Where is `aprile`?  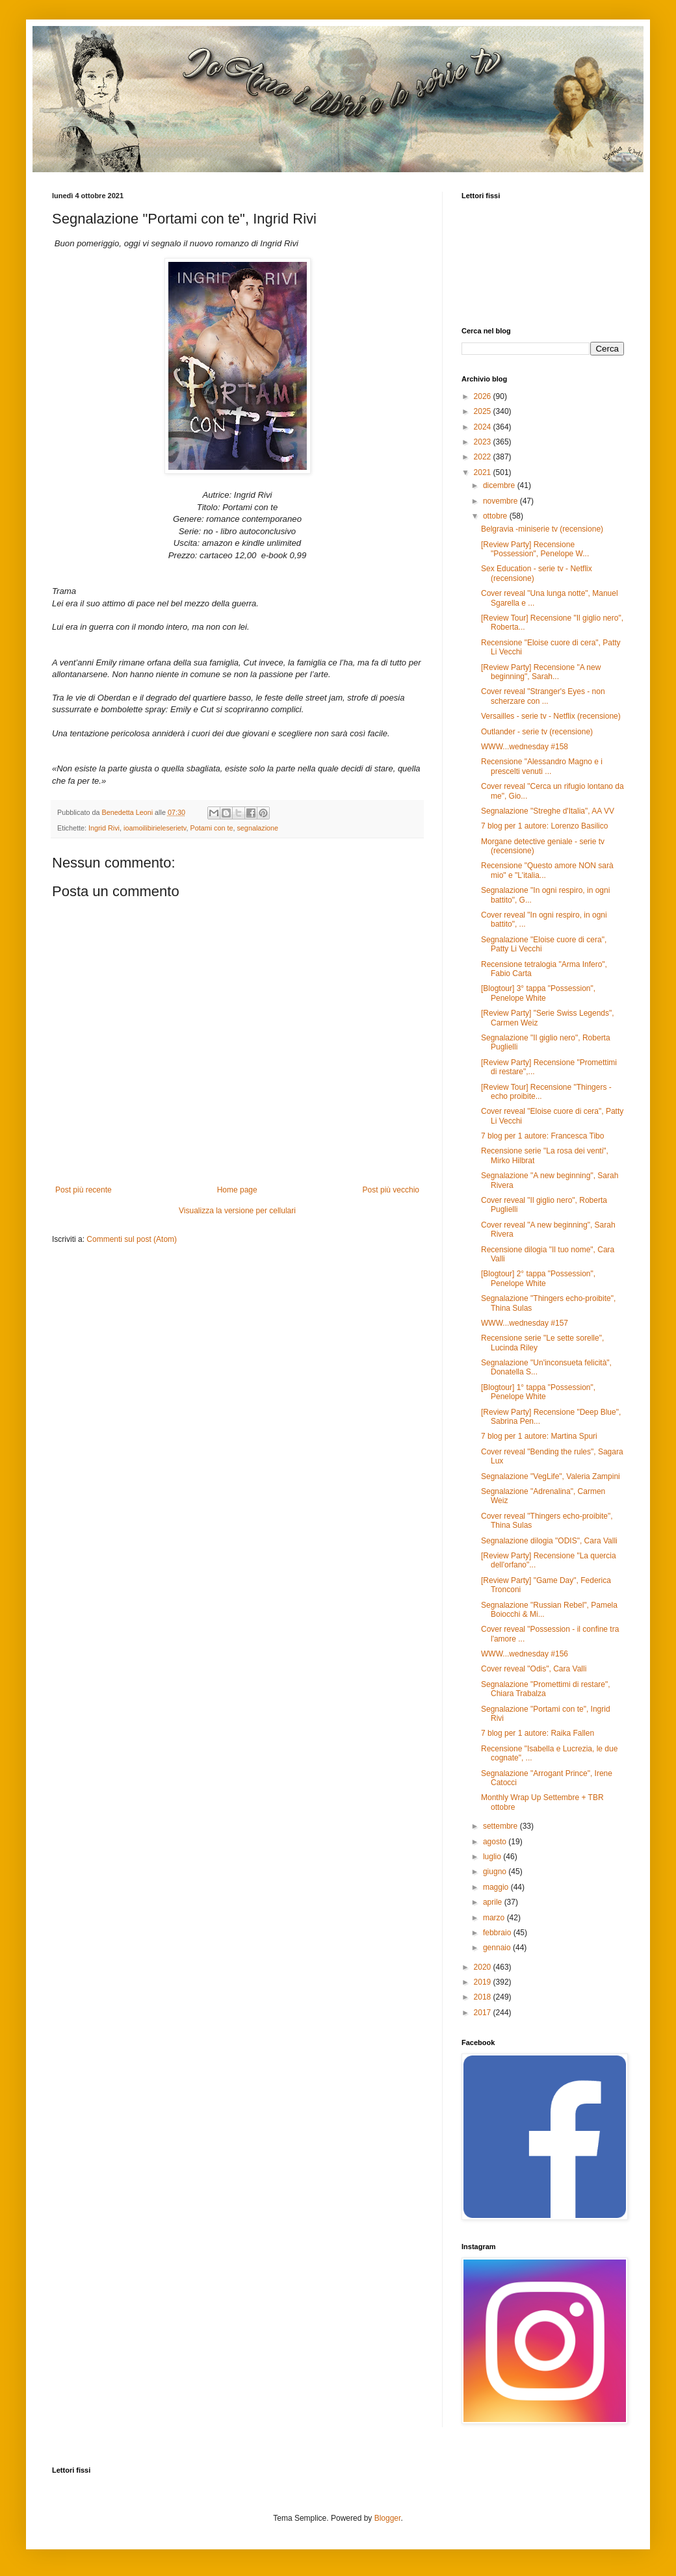 aprile is located at coordinates (493, 1902).